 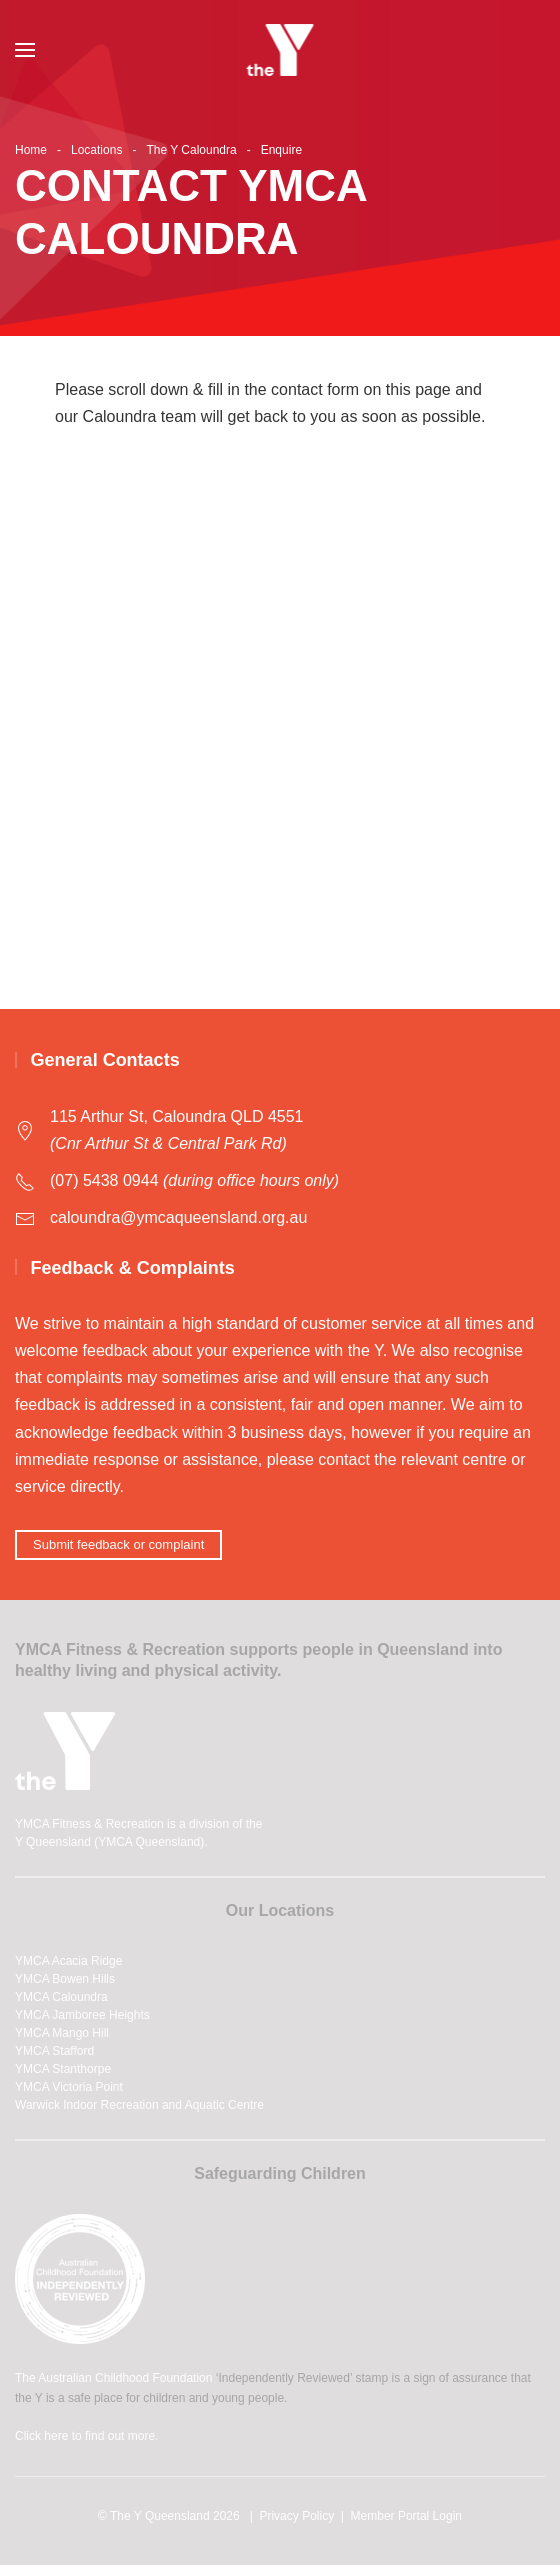 What do you see at coordinates (62, 2033) in the screenshot?
I see `YMCA Mango Hill` at bounding box center [62, 2033].